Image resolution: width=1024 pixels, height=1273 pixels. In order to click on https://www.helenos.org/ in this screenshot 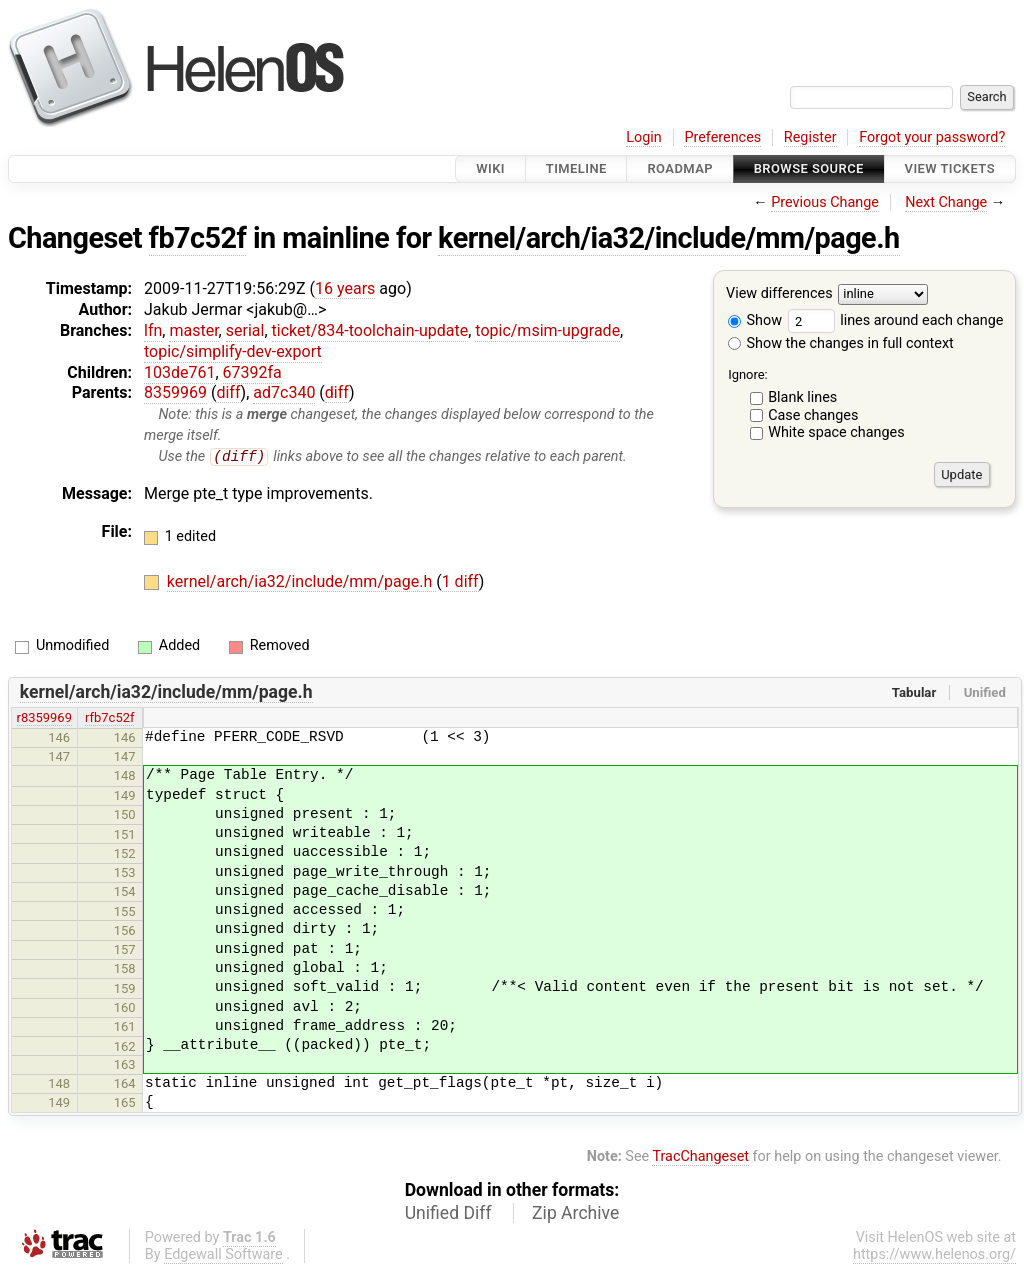, I will do `click(934, 1255)`.